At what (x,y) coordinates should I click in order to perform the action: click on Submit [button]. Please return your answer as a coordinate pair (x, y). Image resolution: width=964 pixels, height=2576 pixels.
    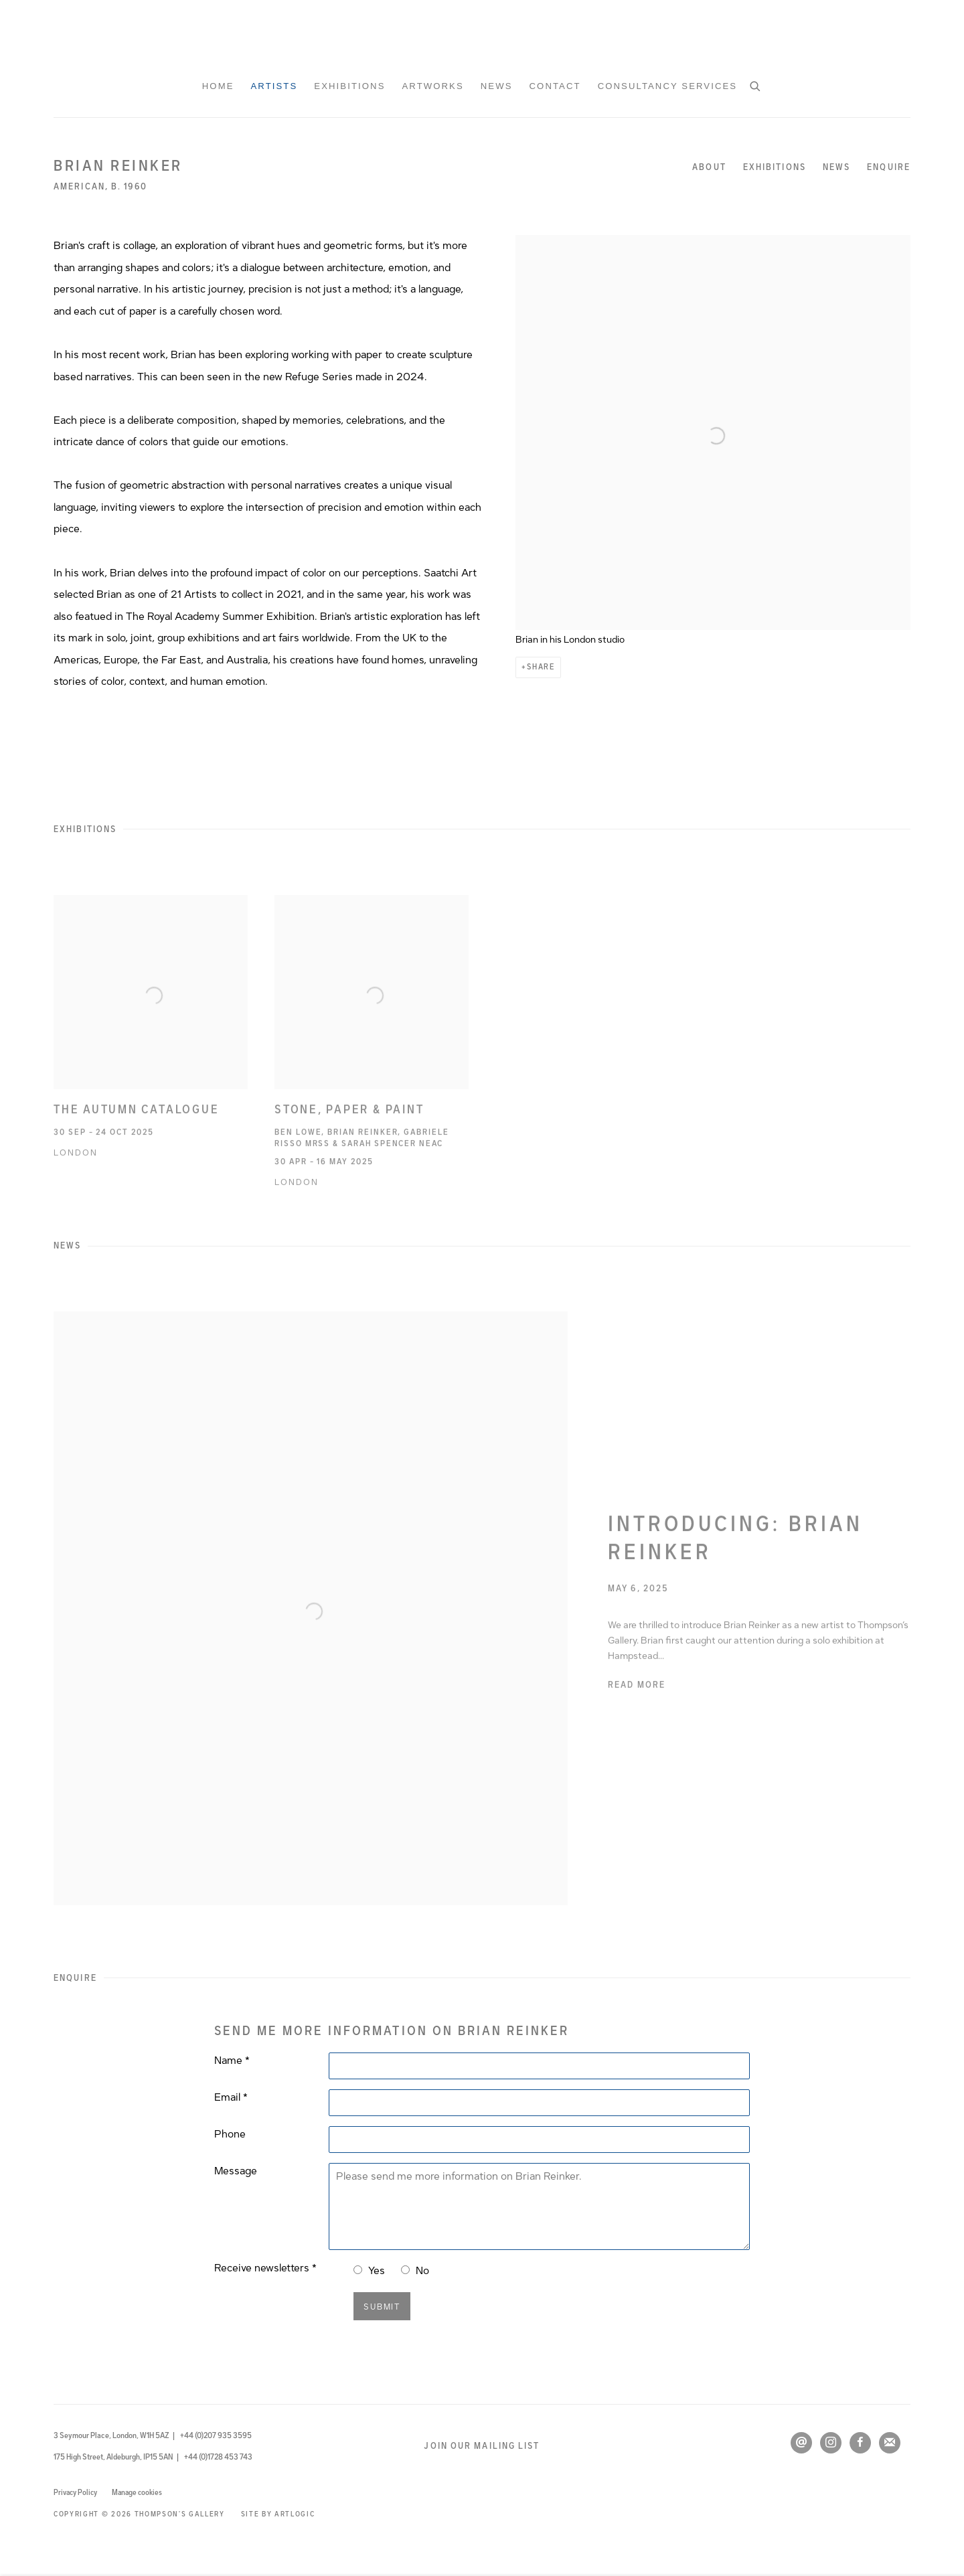
    Looking at the image, I should click on (382, 2307).